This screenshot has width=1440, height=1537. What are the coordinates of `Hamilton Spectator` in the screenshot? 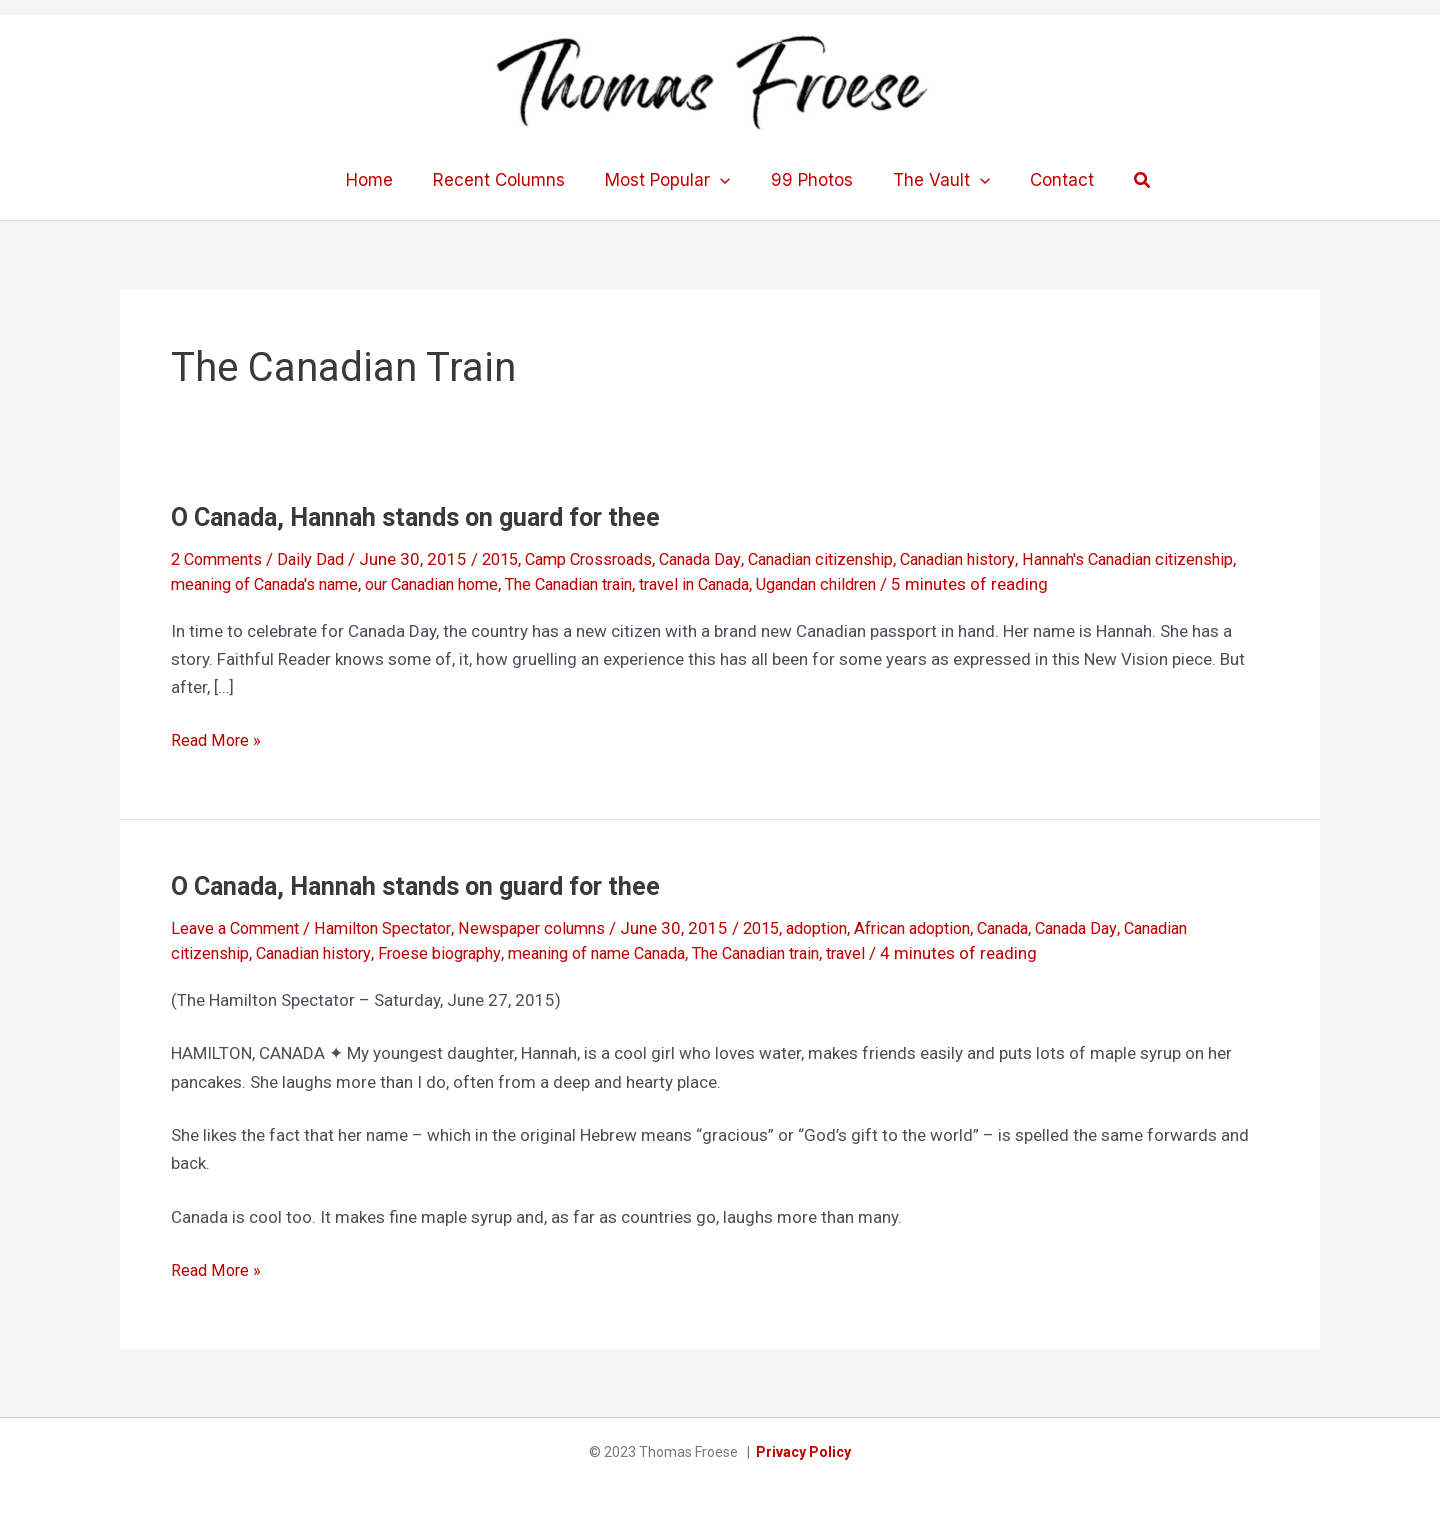 It's located at (394, 928).